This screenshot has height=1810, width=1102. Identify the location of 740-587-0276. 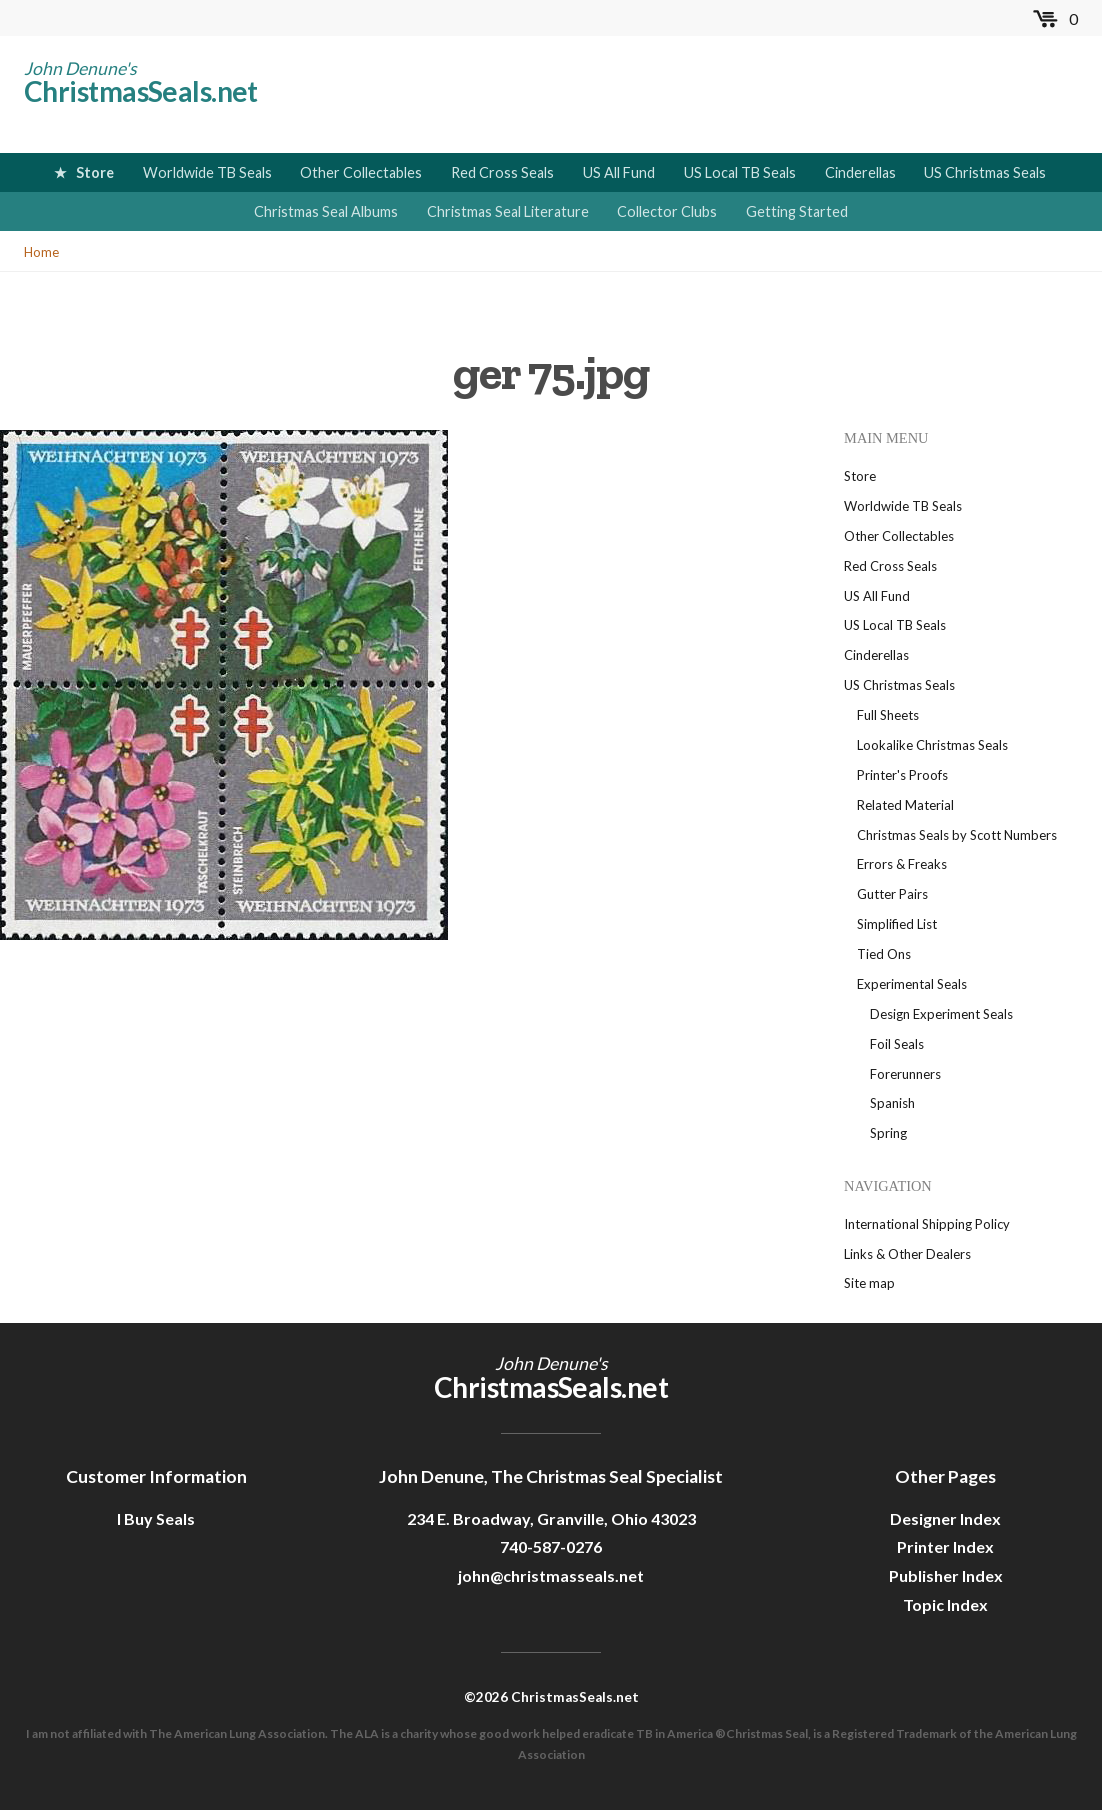
(551, 1546).